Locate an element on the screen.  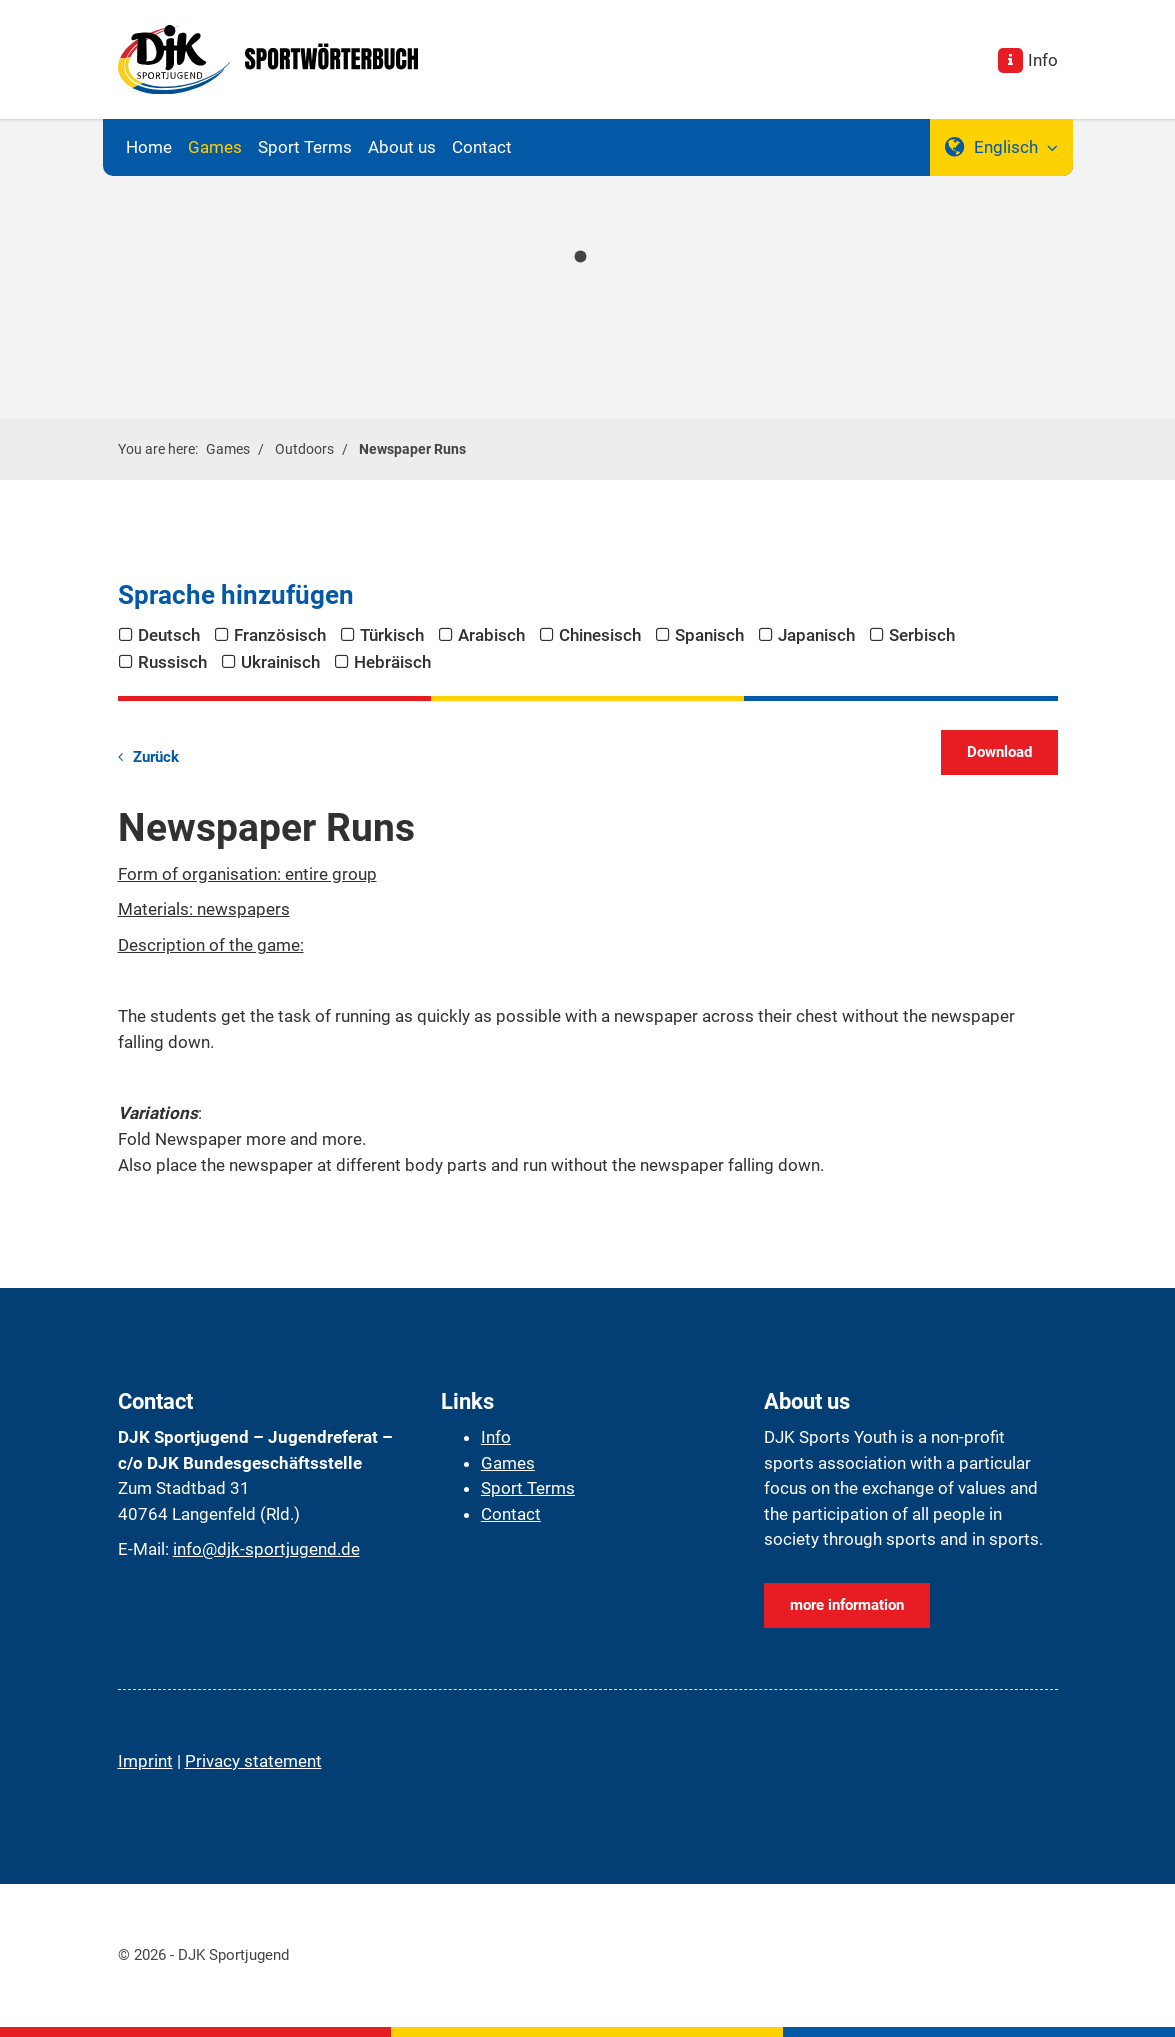
Zurück is located at coordinates (156, 757).